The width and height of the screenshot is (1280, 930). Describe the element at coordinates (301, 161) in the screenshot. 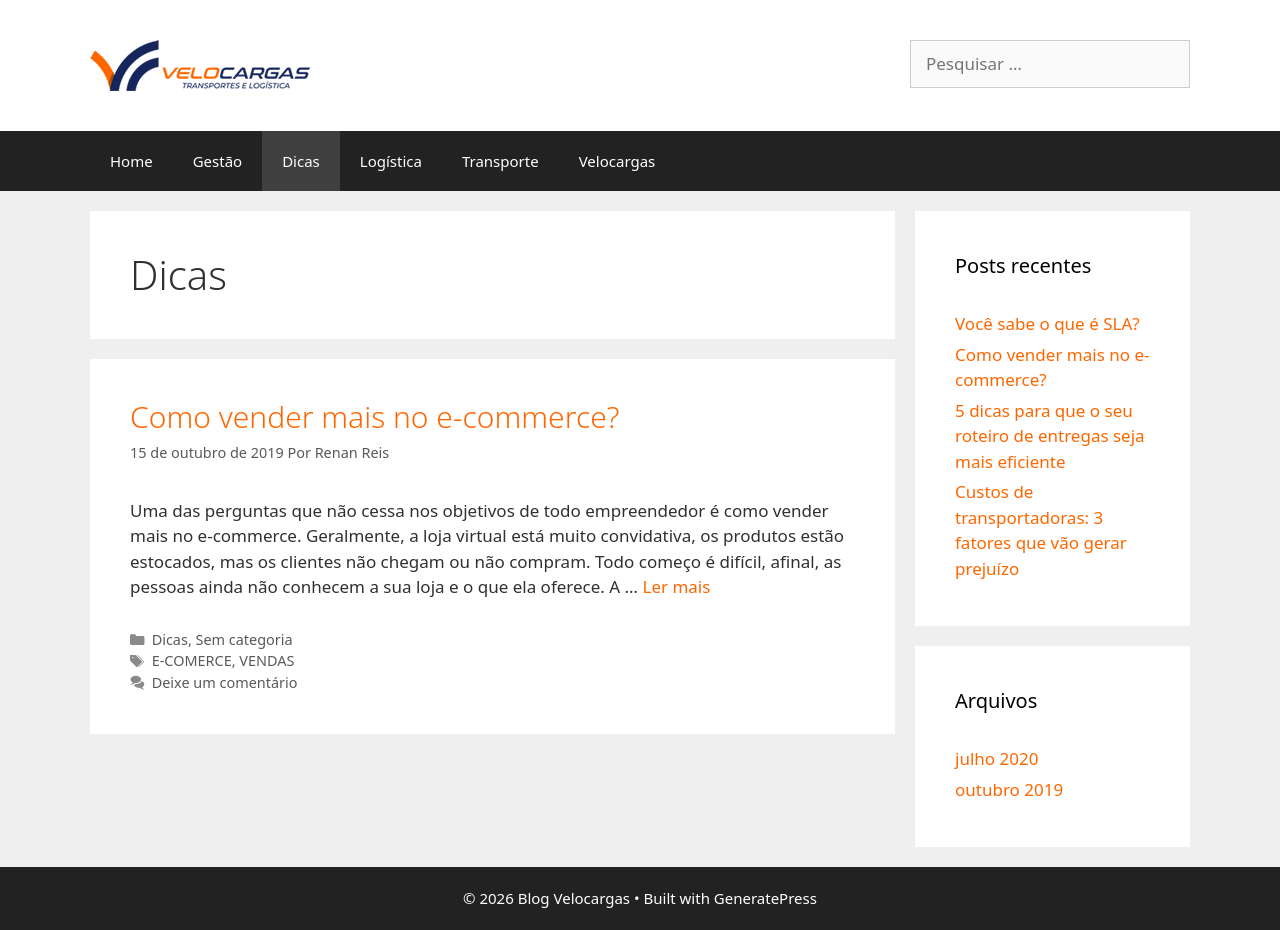

I see `Dicas` at that location.